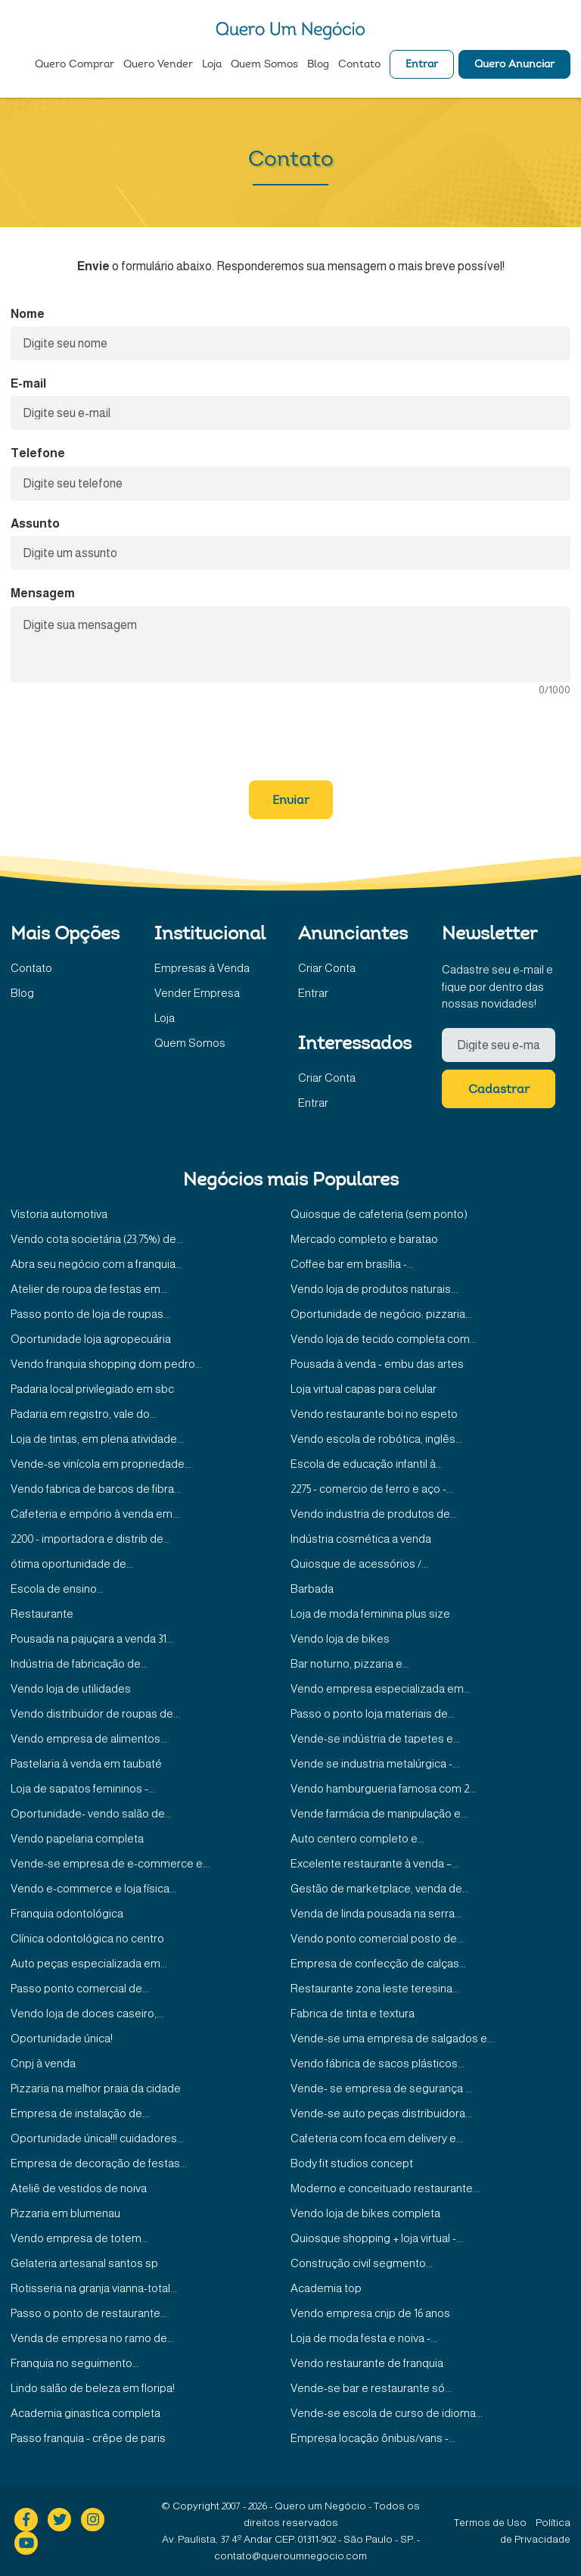 The width and height of the screenshot is (581, 2576). What do you see at coordinates (35, 523) in the screenshot?
I see `Assunto` at bounding box center [35, 523].